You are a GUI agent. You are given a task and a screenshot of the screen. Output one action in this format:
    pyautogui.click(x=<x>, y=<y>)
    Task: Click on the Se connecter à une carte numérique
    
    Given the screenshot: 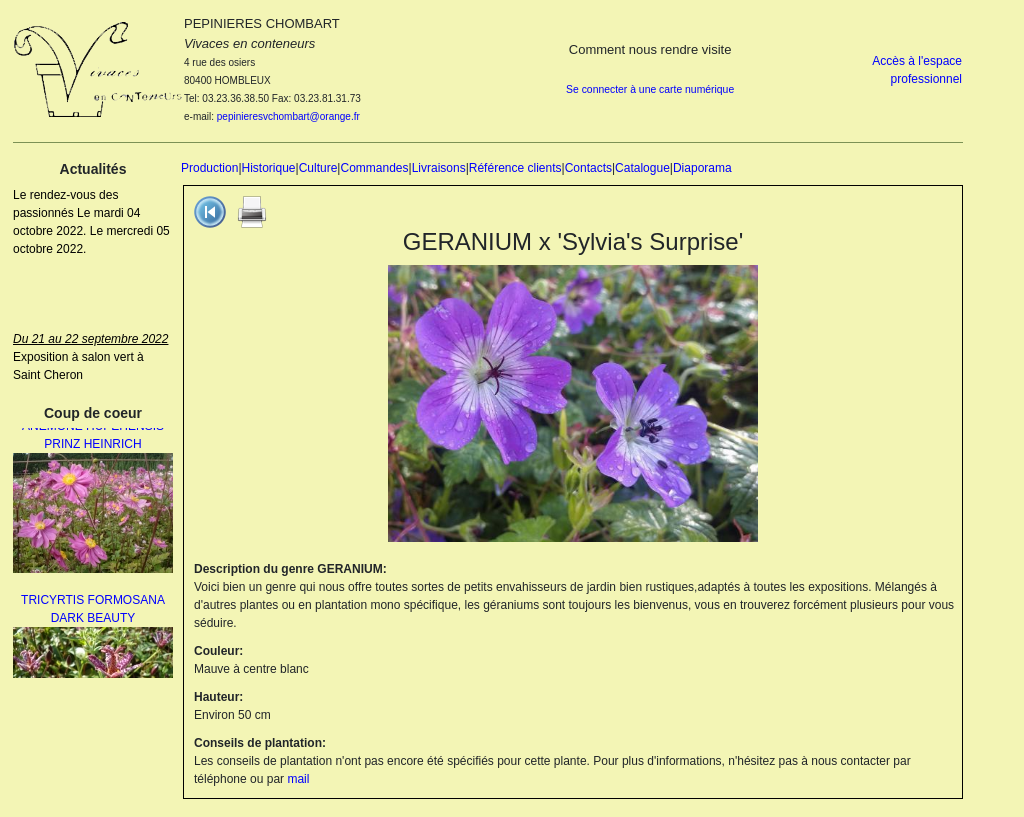 What is the action you would take?
    pyautogui.click(x=650, y=89)
    